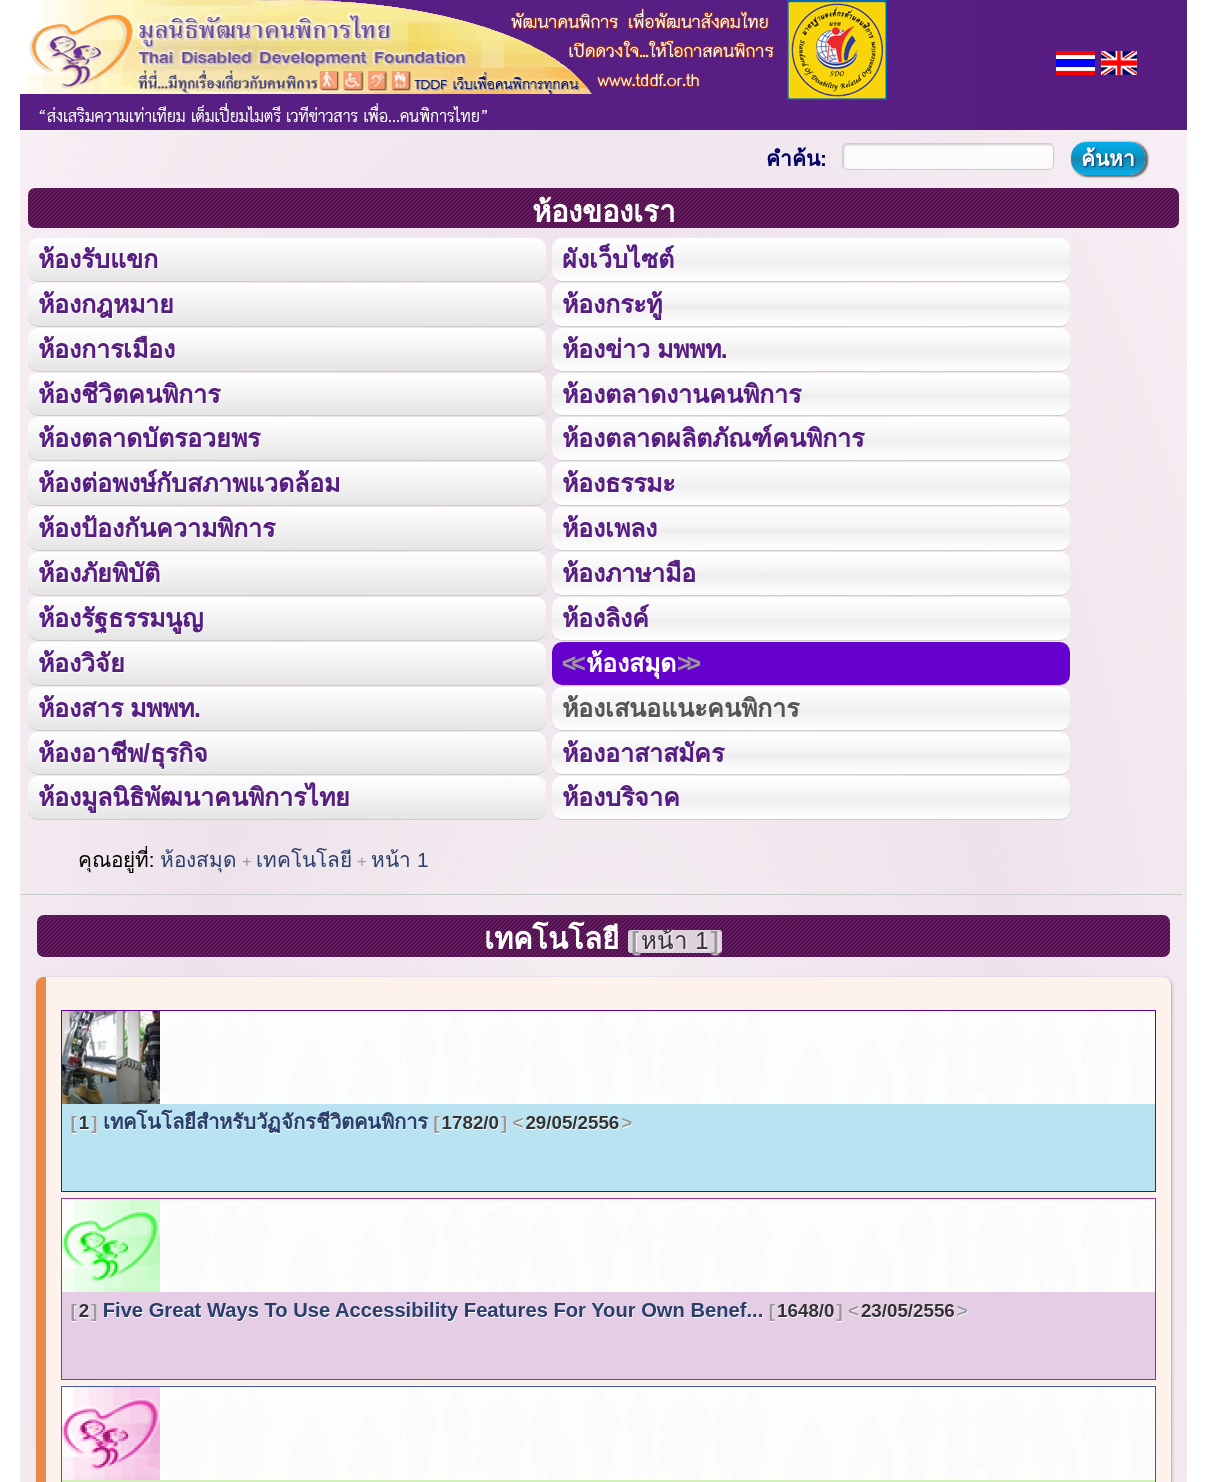 This screenshot has height=1482, width=1207. Describe the element at coordinates (98, 258) in the screenshot. I see `ห้องรับแขก` at that location.